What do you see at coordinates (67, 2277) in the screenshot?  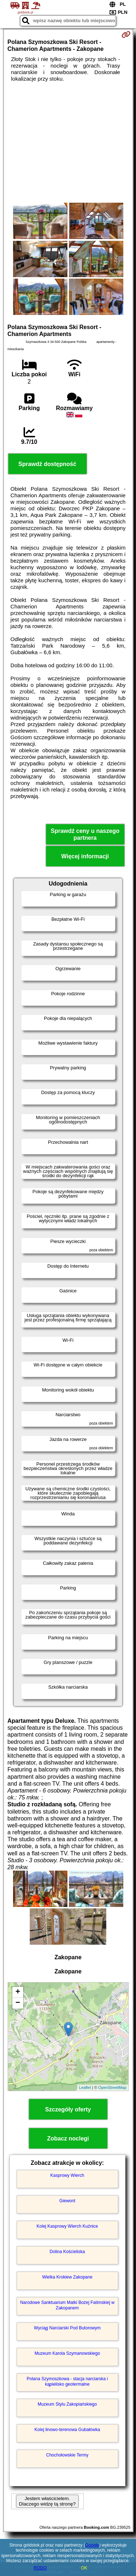 I see `Wielka Krokiew Zakopane` at bounding box center [67, 2277].